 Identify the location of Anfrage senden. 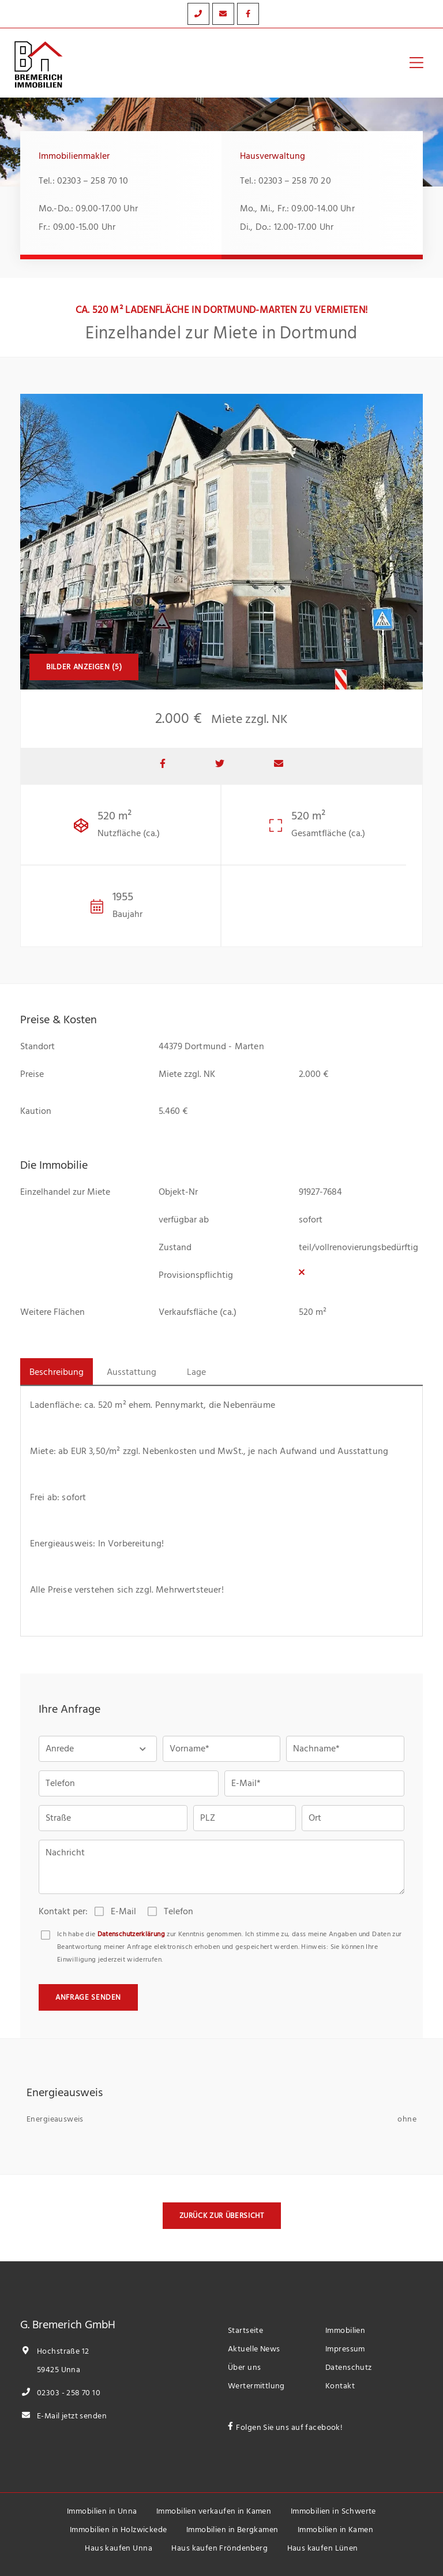
(88, 1997).